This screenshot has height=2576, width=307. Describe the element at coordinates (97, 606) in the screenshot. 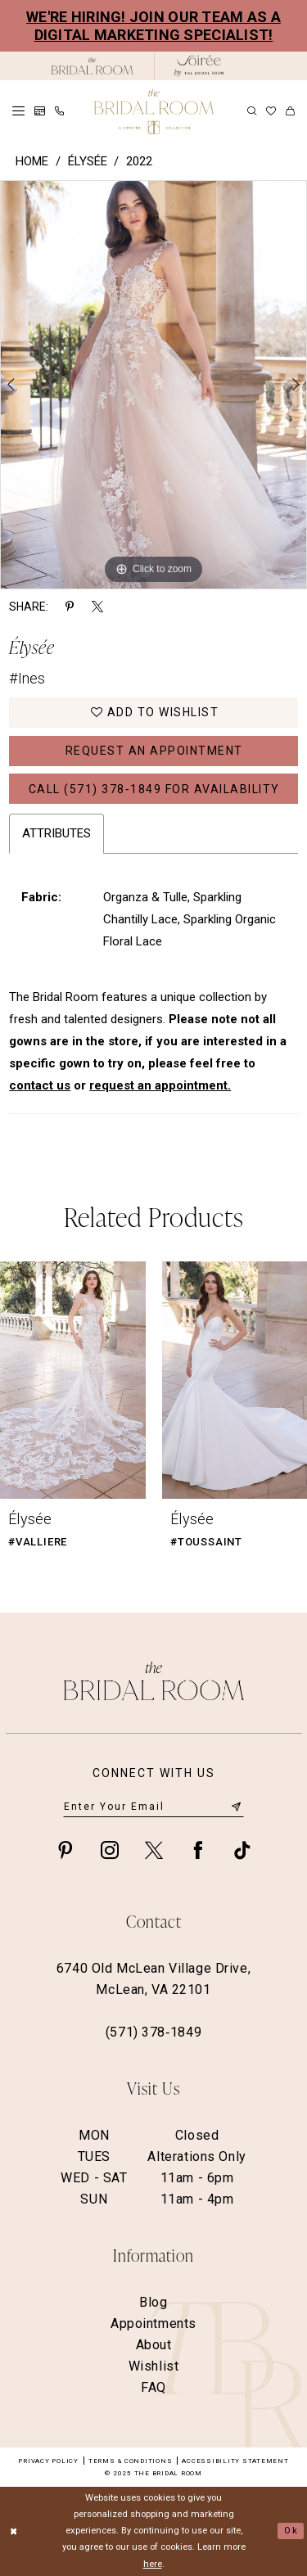

I see `[Share using X - Opens in new tab]` at that location.